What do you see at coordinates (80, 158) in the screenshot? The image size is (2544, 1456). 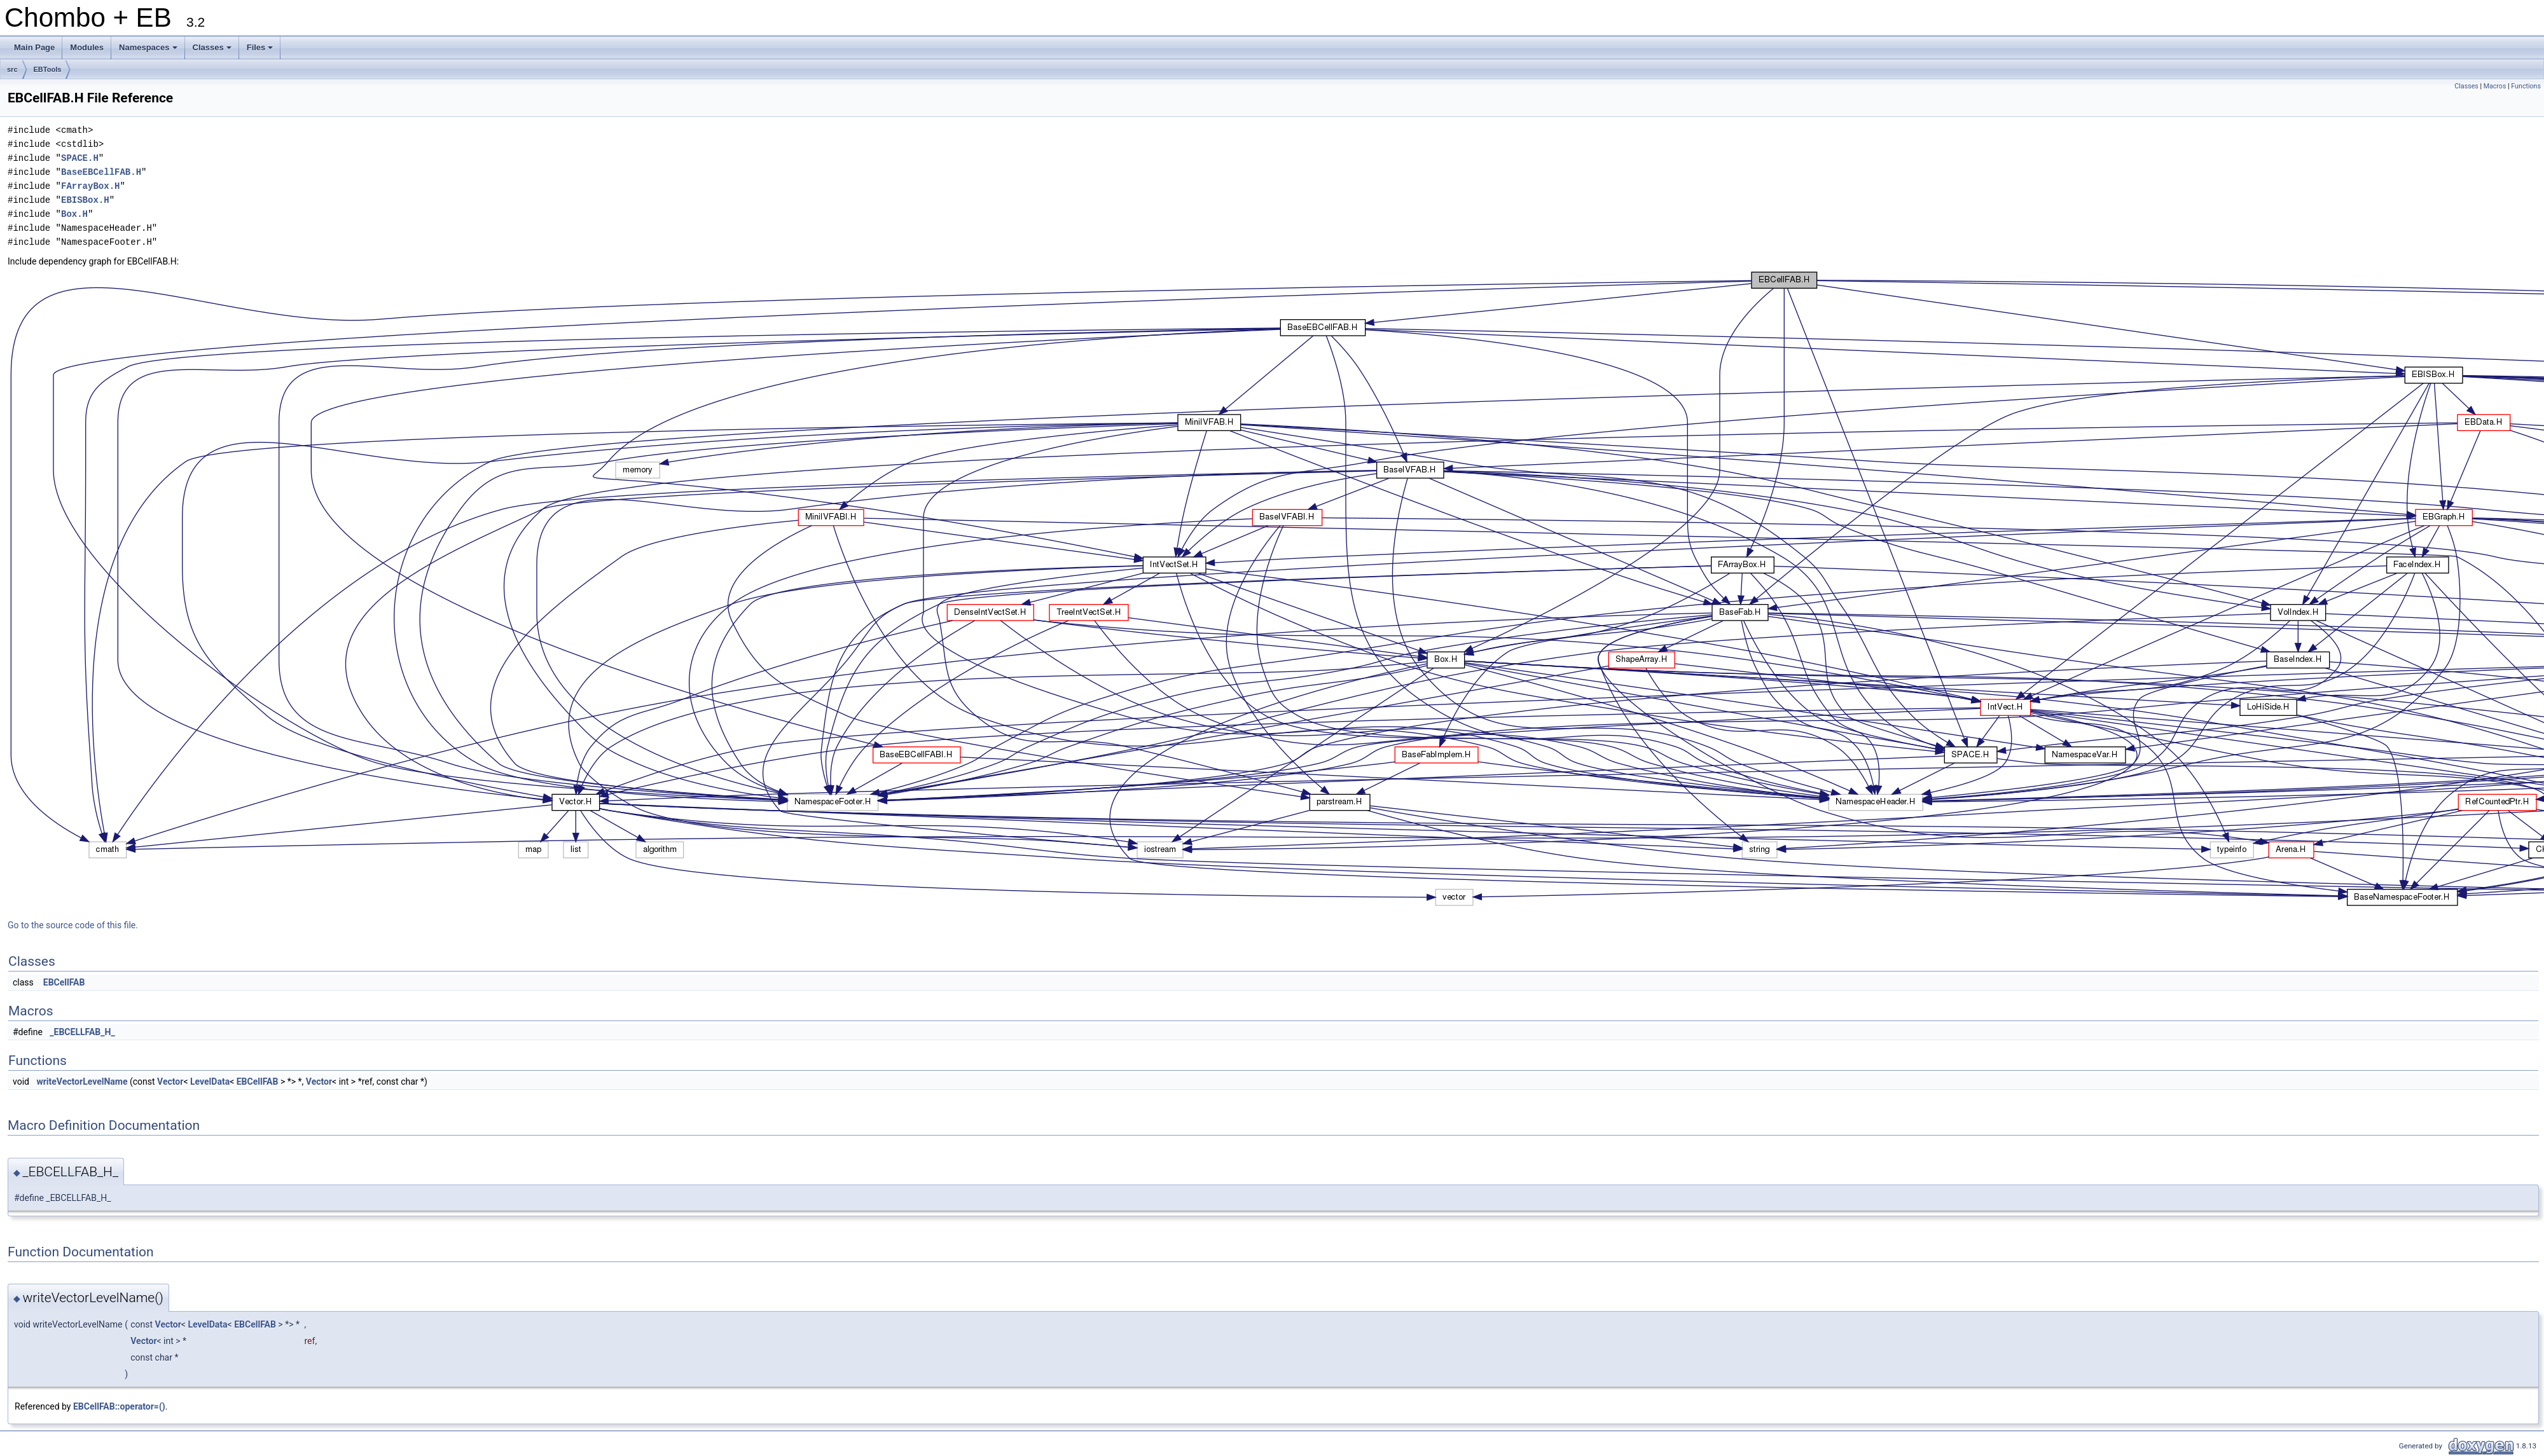 I see `SPACE.H` at bounding box center [80, 158].